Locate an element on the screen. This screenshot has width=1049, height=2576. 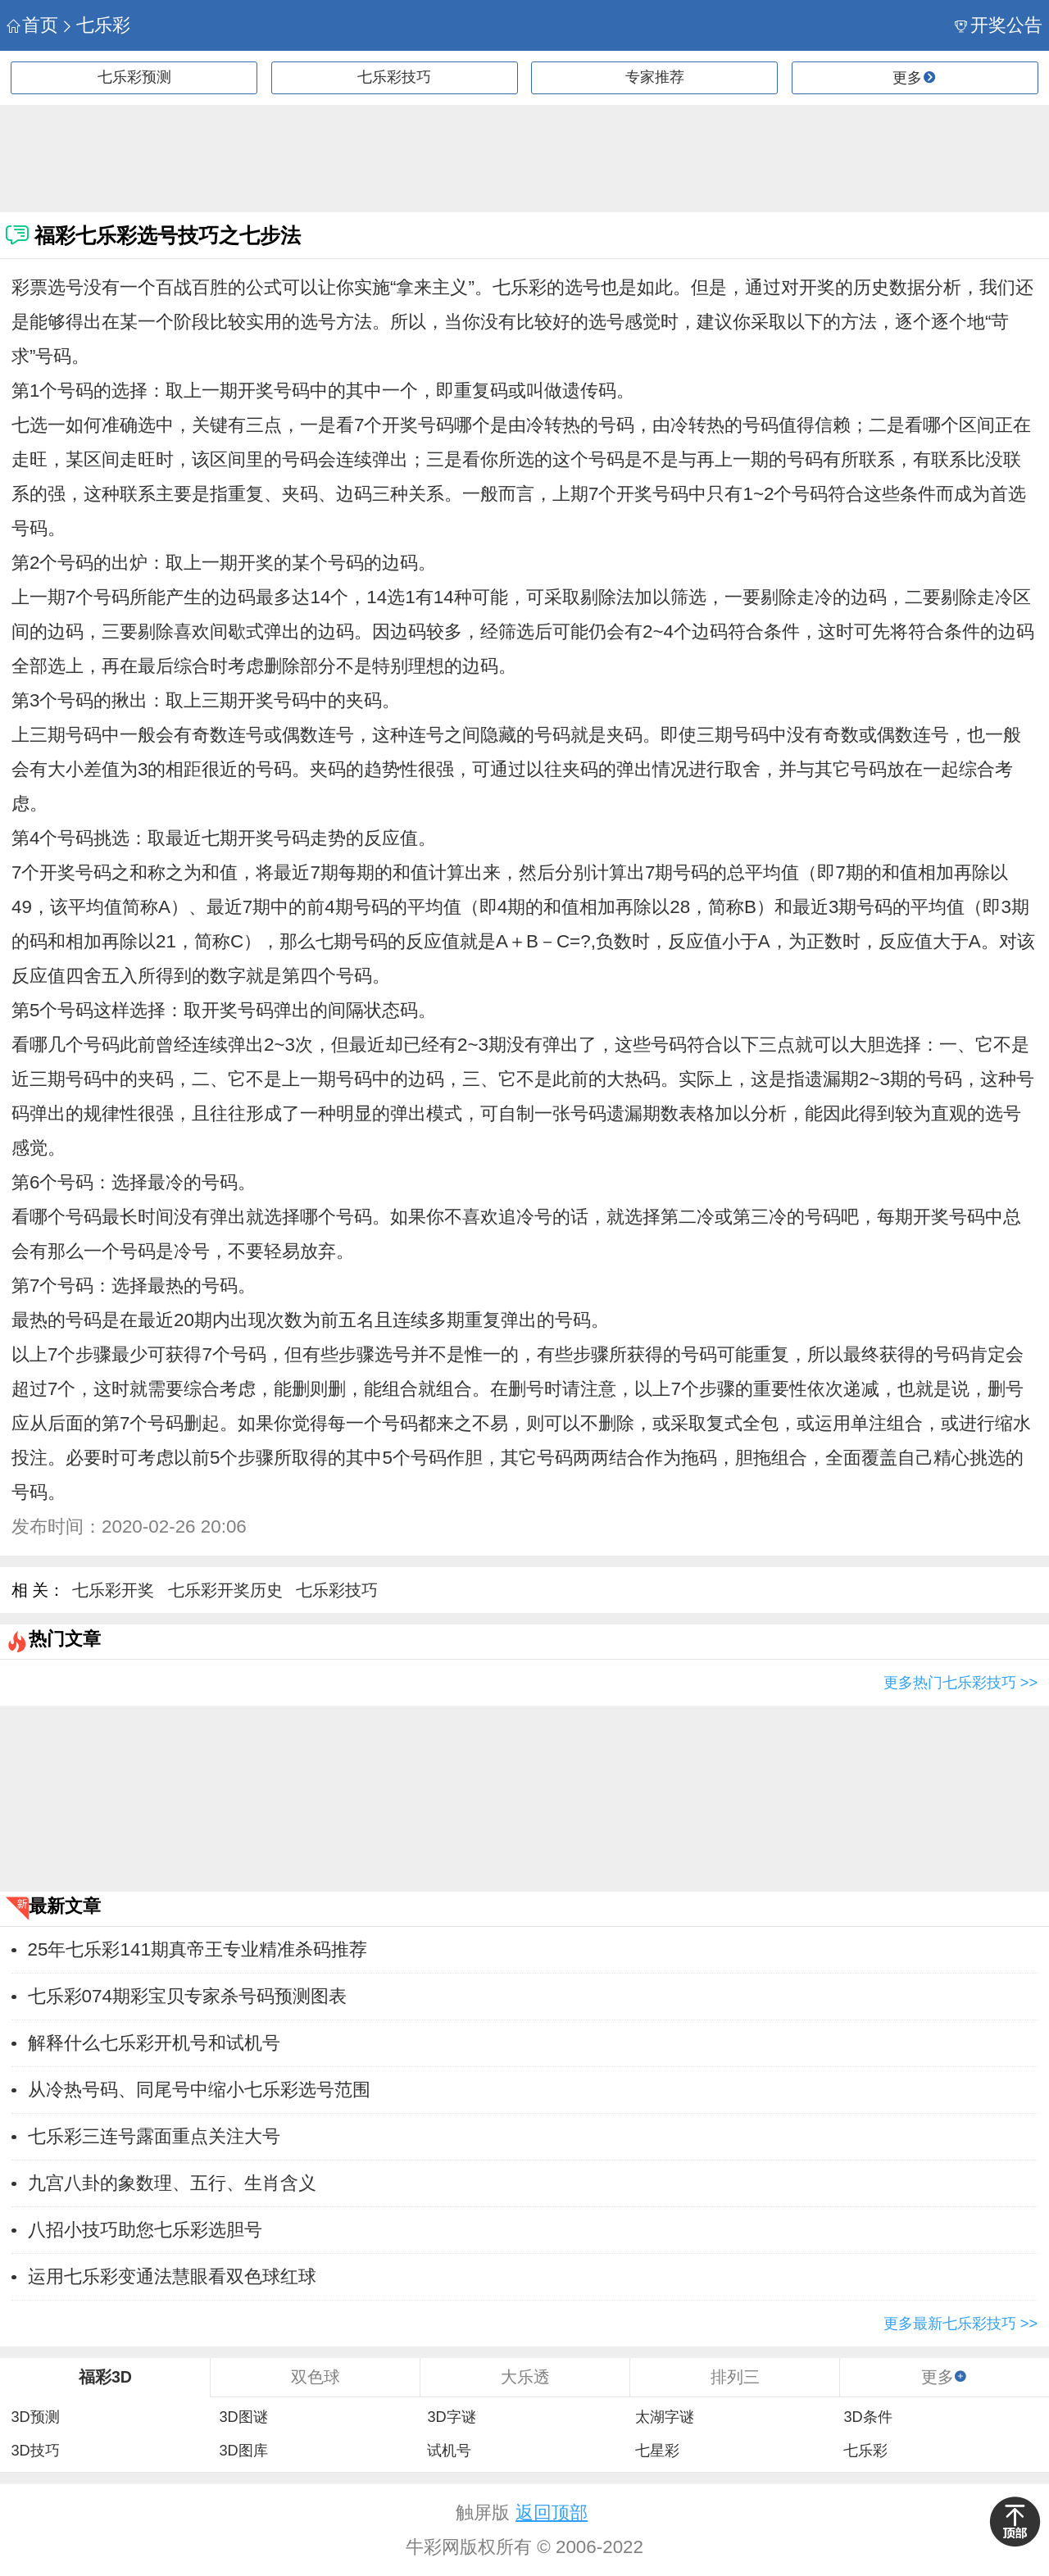
八招小技巧助您七乐彩选胆号 is located at coordinates (145, 2229).